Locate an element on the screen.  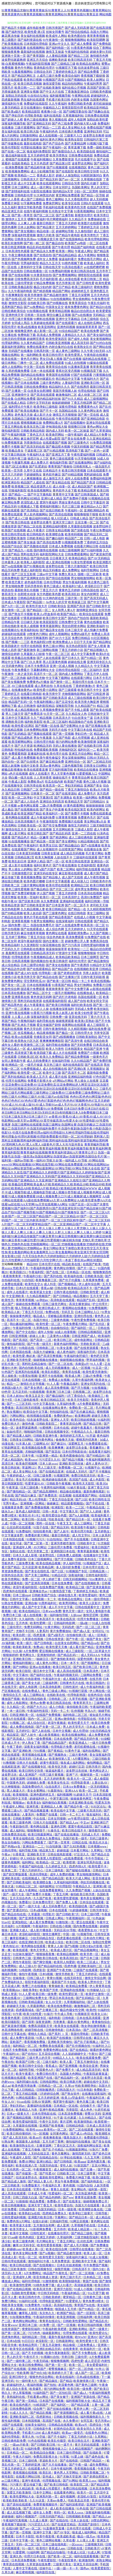
结衣波多野在线 is located at coordinates (88, 67).